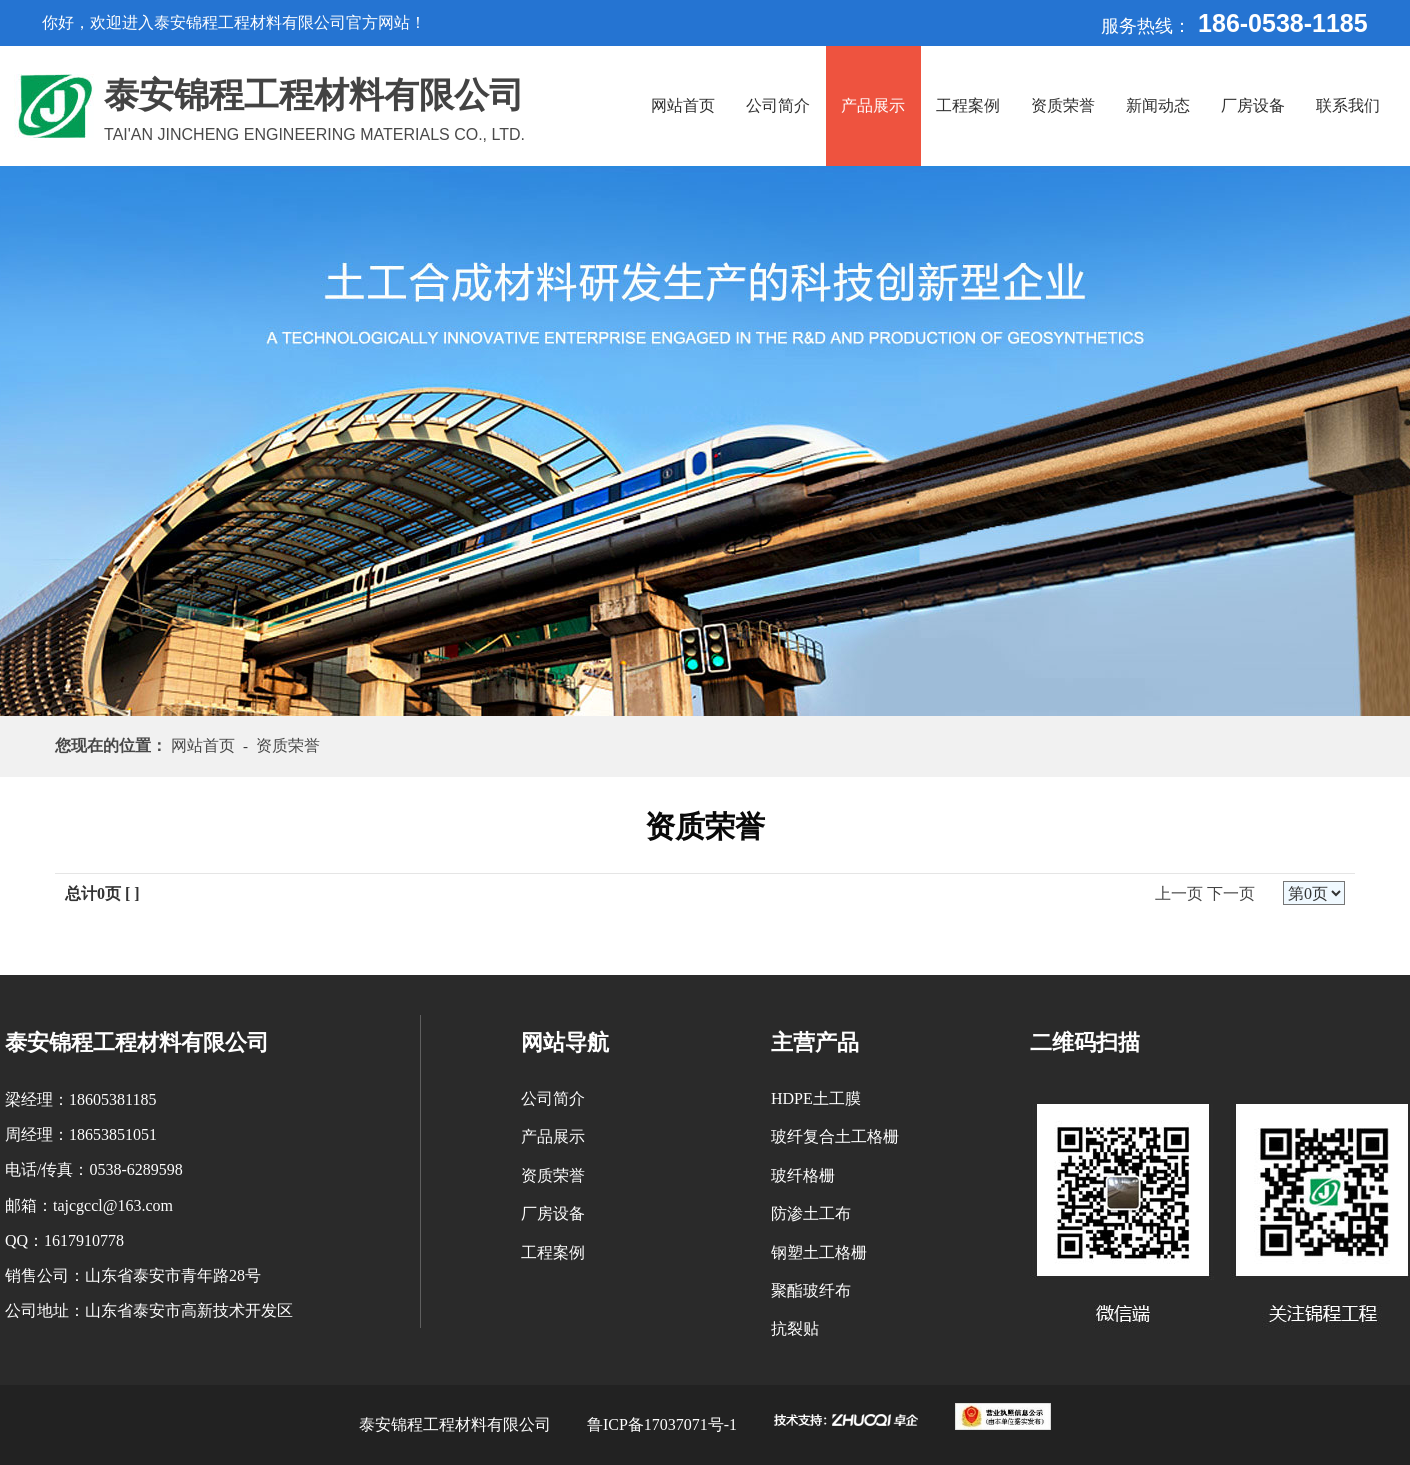  Describe the element at coordinates (683, 105) in the screenshot. I see `网站首页` at that location.